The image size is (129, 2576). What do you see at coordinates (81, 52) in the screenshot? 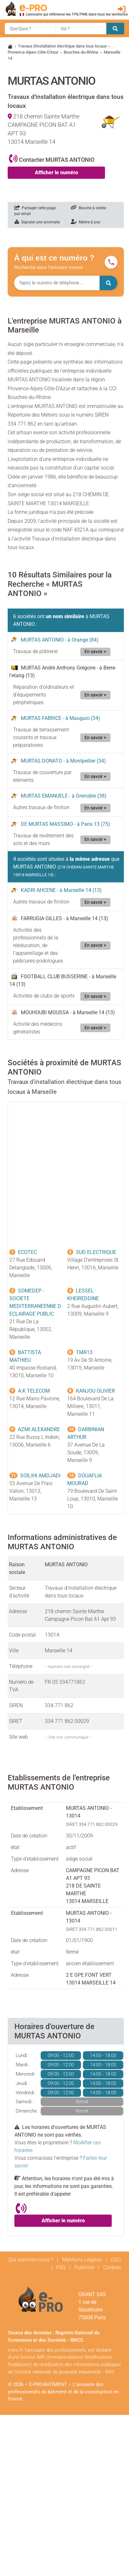
I see `Bouches-du-Rhône` at bounding box center [81, 52].